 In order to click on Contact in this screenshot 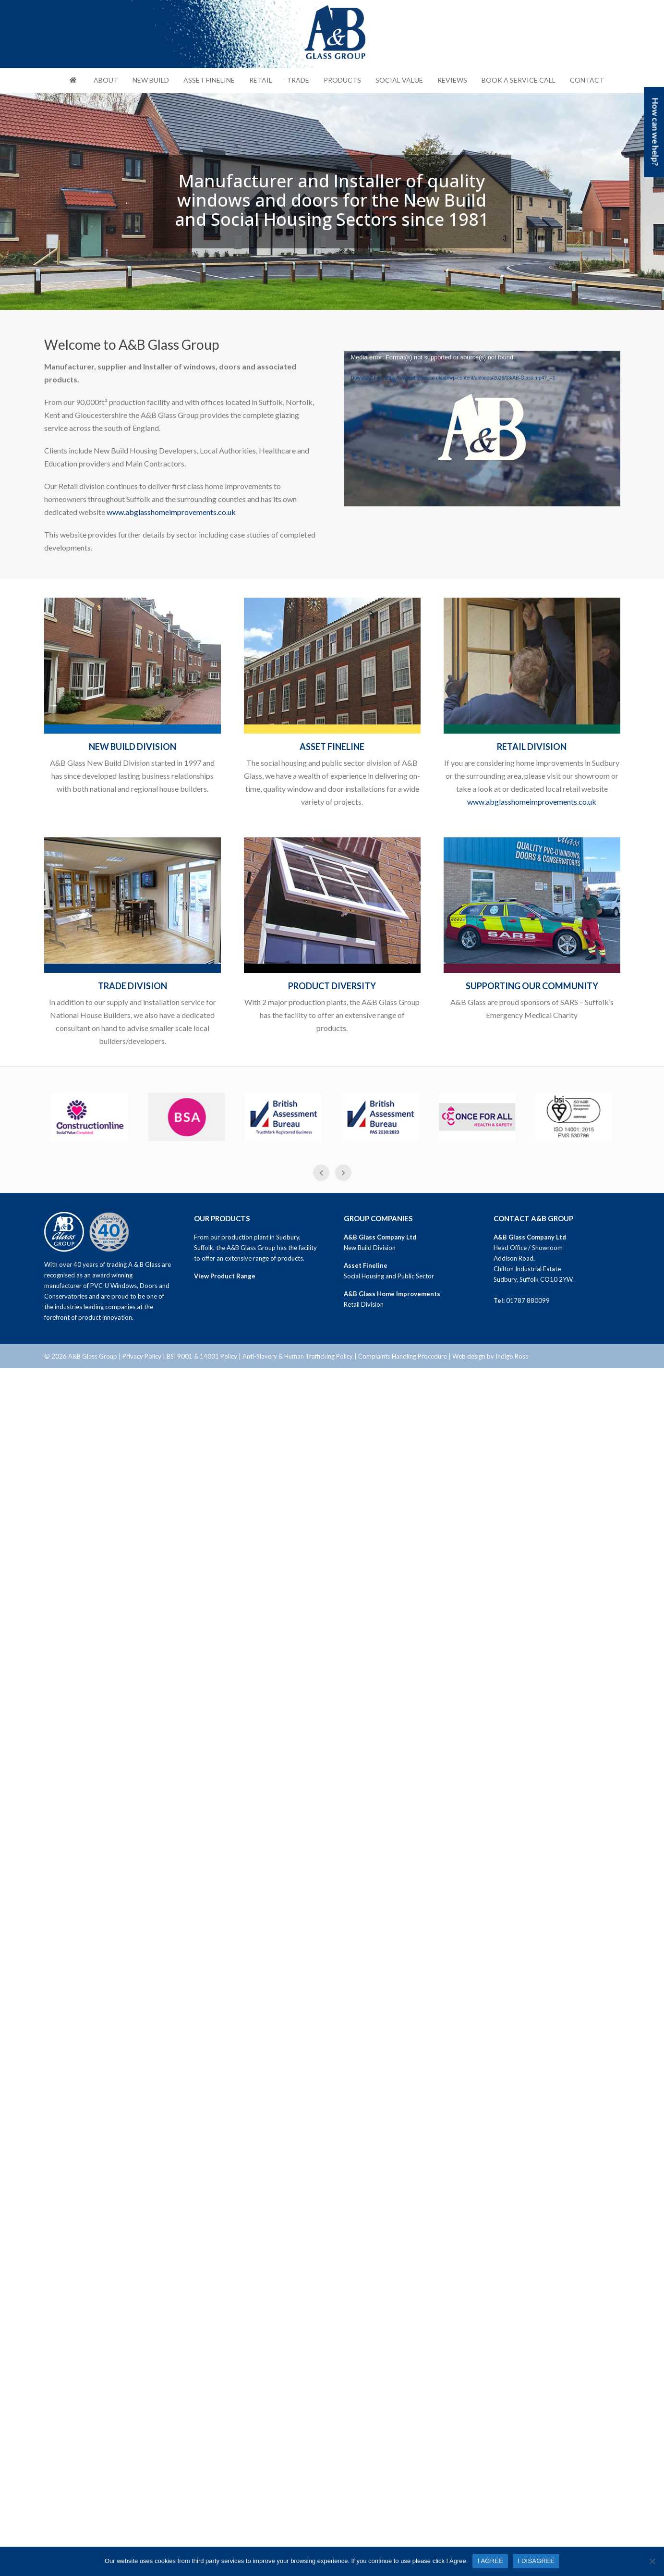, I will do `click(587, 80)`.